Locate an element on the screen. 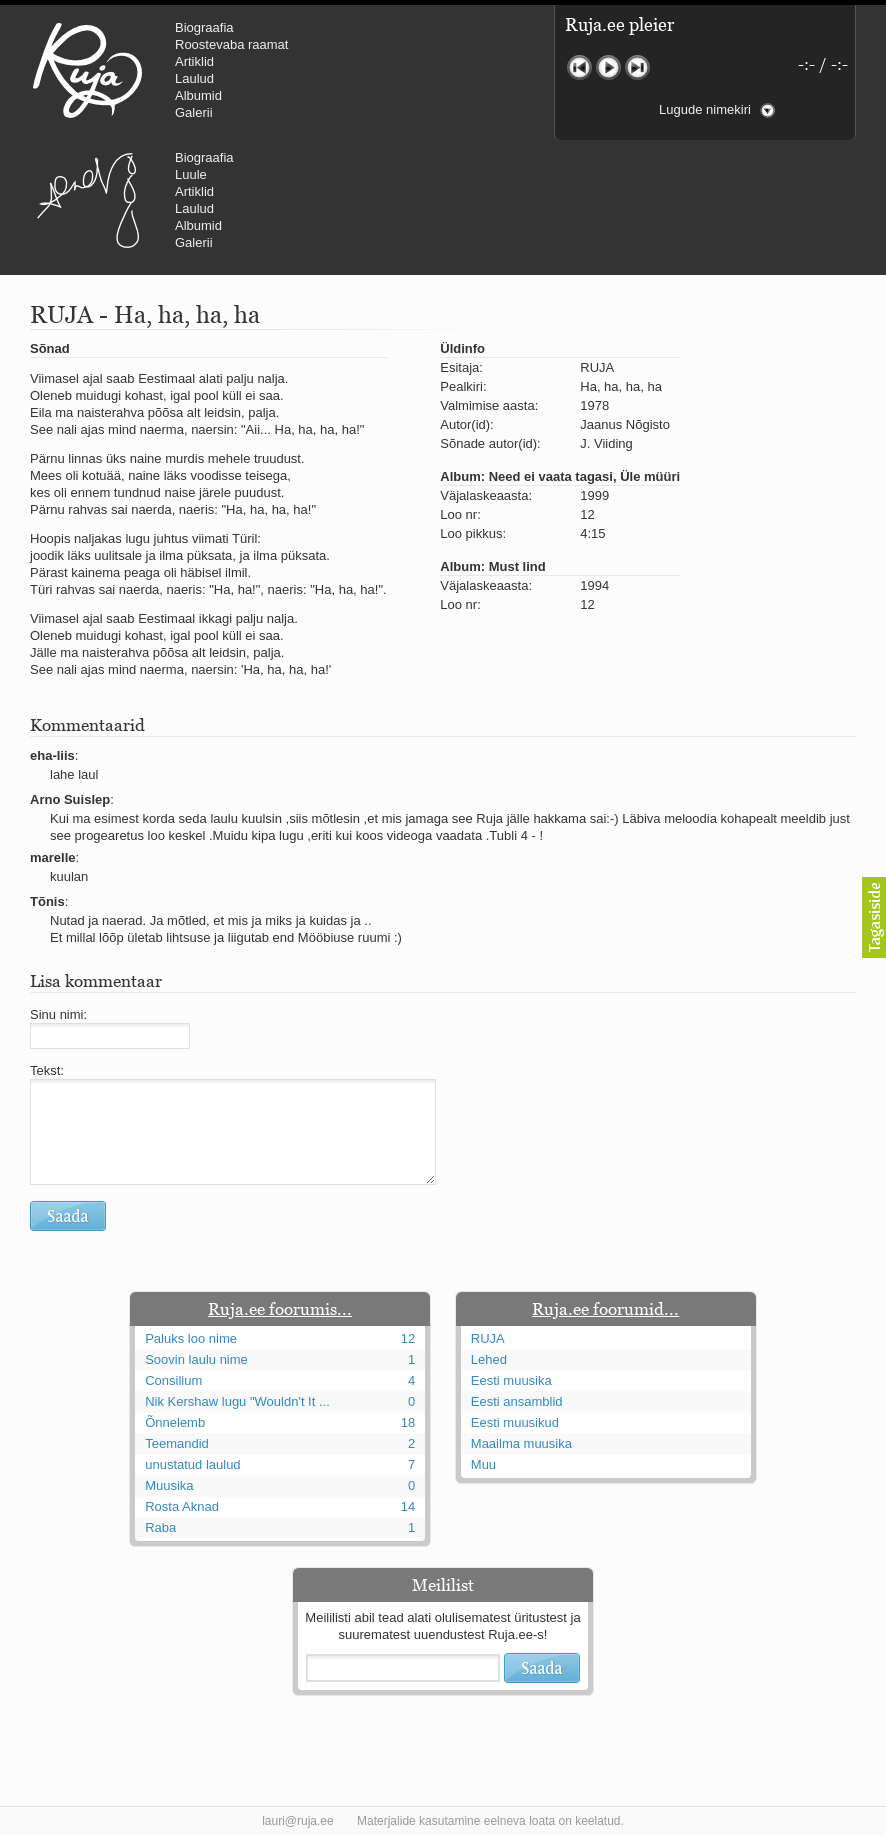 Image resolution: width=886 pixels, height=1835 pixels. 18 is located at coordinates (408, 1422).